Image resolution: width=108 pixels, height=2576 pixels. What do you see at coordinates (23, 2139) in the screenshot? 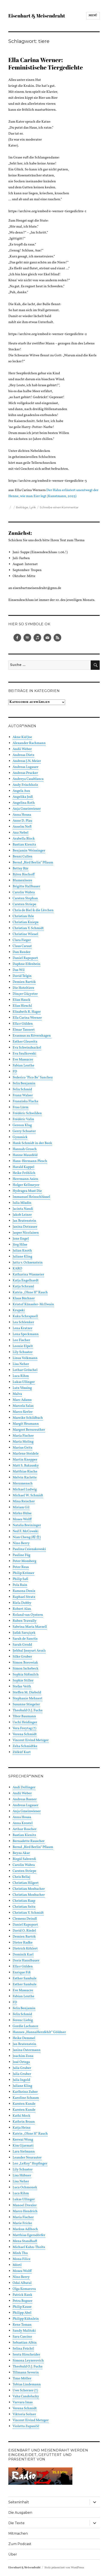
I see `Keewai Wong` at bounding box center [23, 2139].